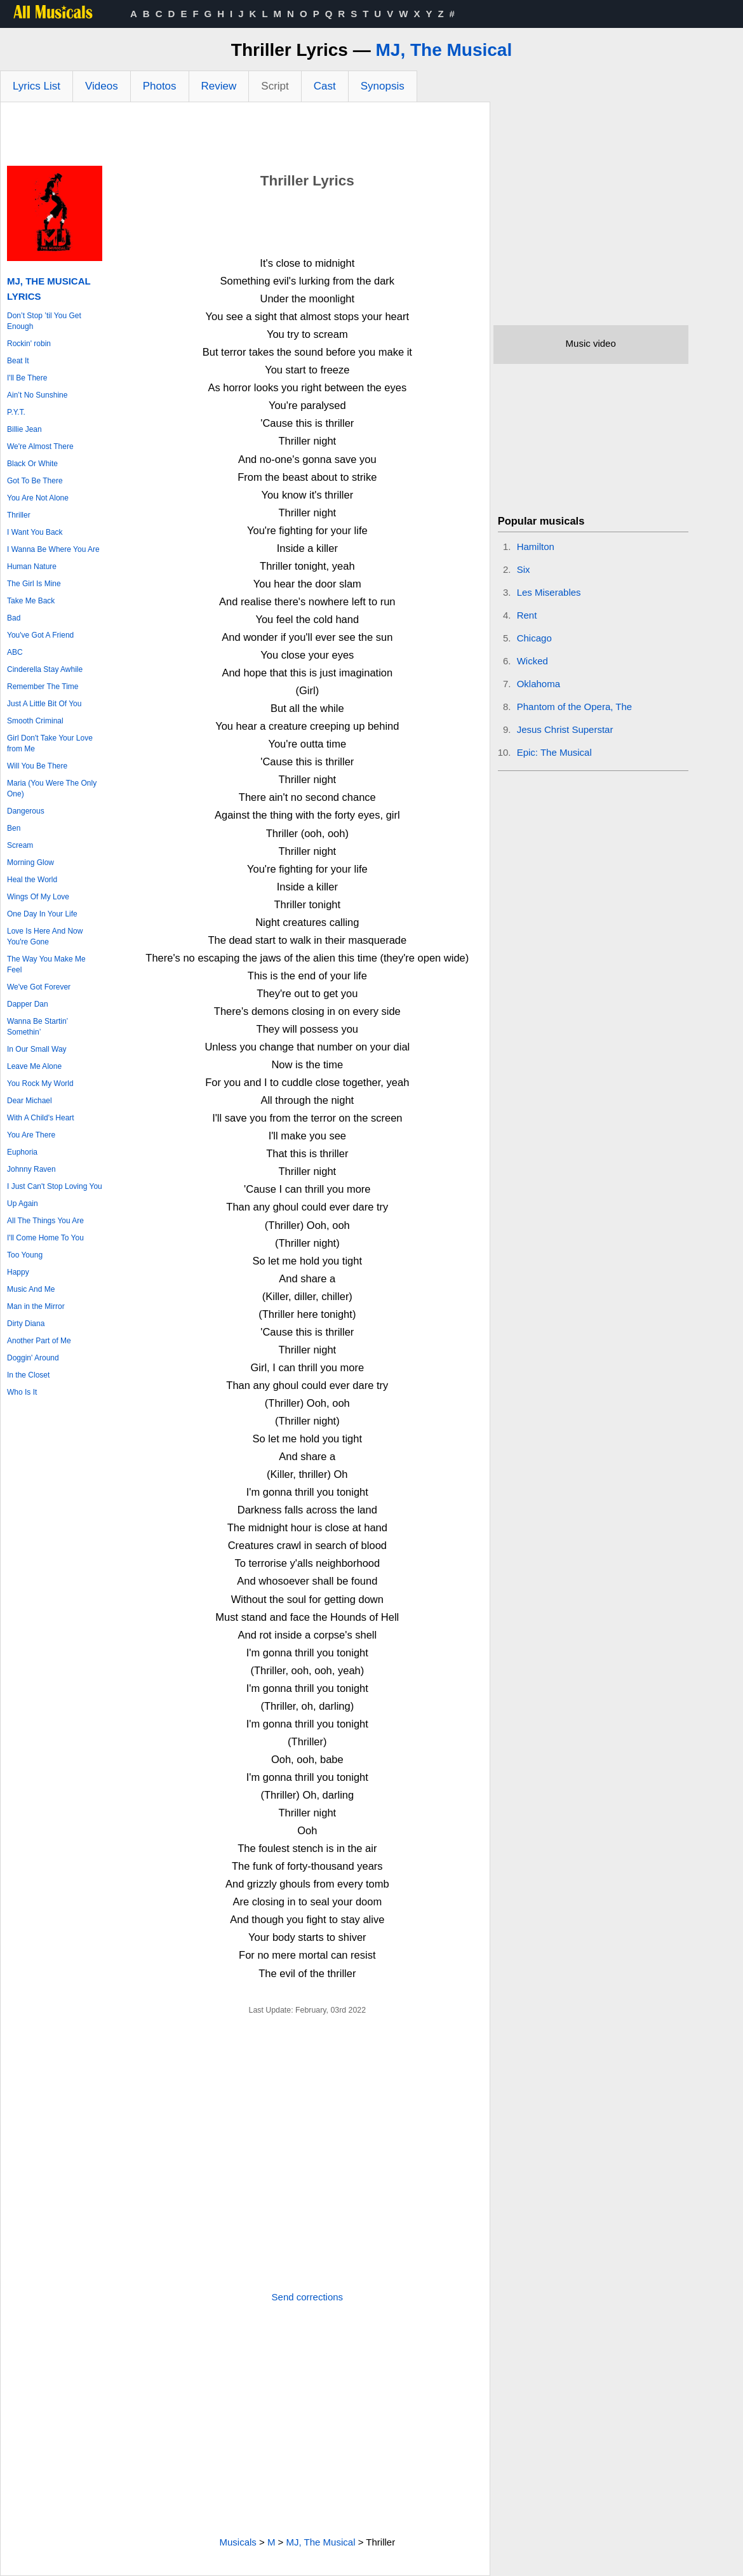 Image resolution: width=743 pixels, height=2576 pixels. I want to click on Happy, so click(18, 1272).